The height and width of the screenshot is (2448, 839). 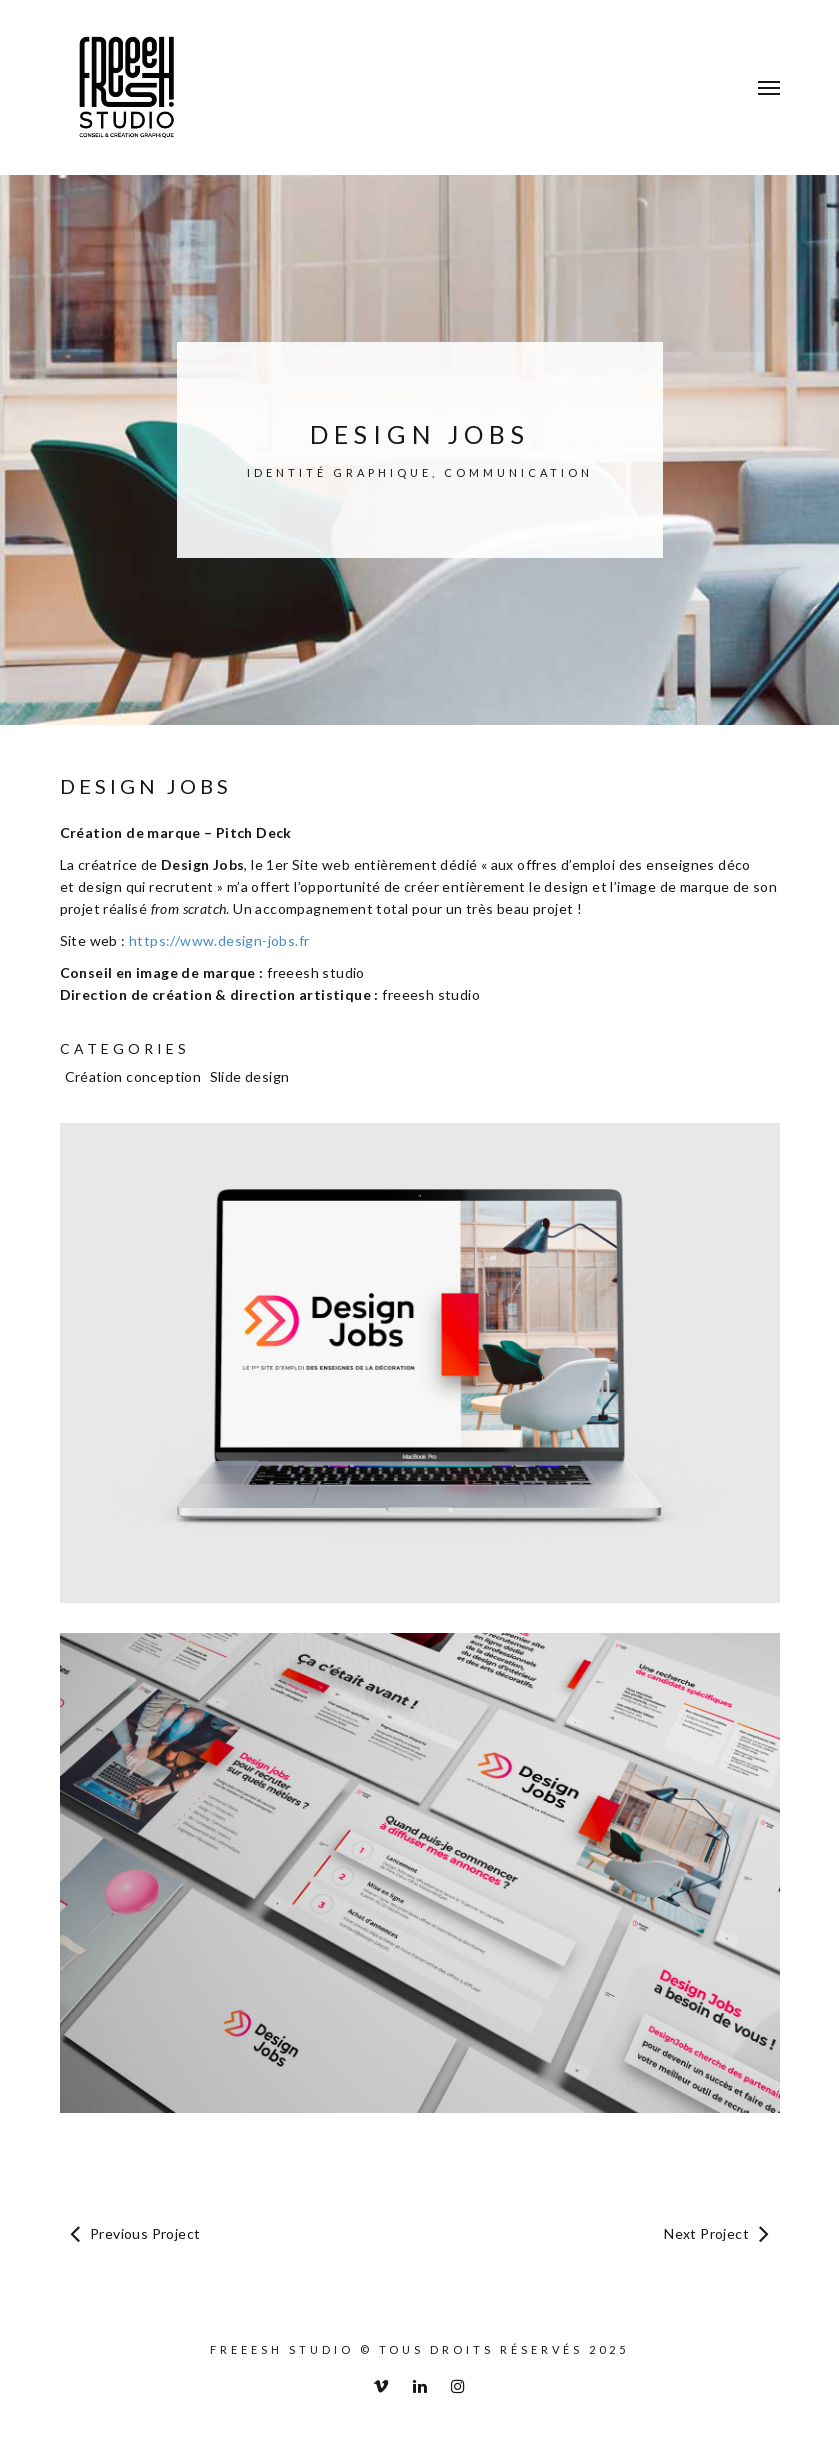 I want to click on Création conception, so click(x=133, y=1076).